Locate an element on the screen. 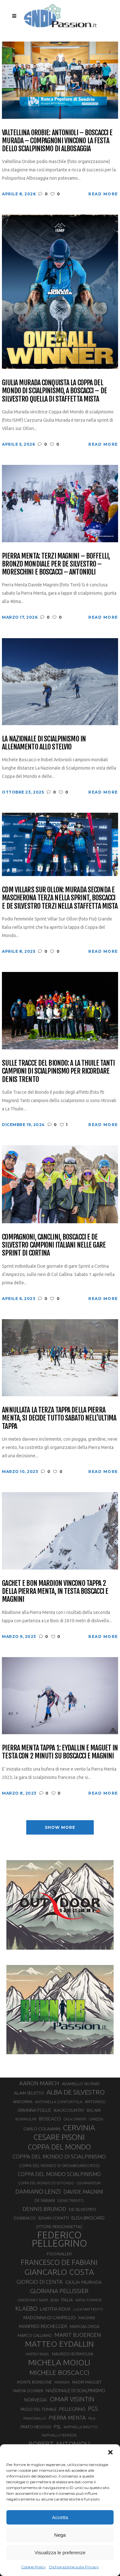 Image resolution: width=120 pixels, height=2576 pixels. Sulle Tracce del Biondo: a La Thuile tanti campioni di scialpinismo per ricordare Denis Trento is located at coordinates (58, 1071).